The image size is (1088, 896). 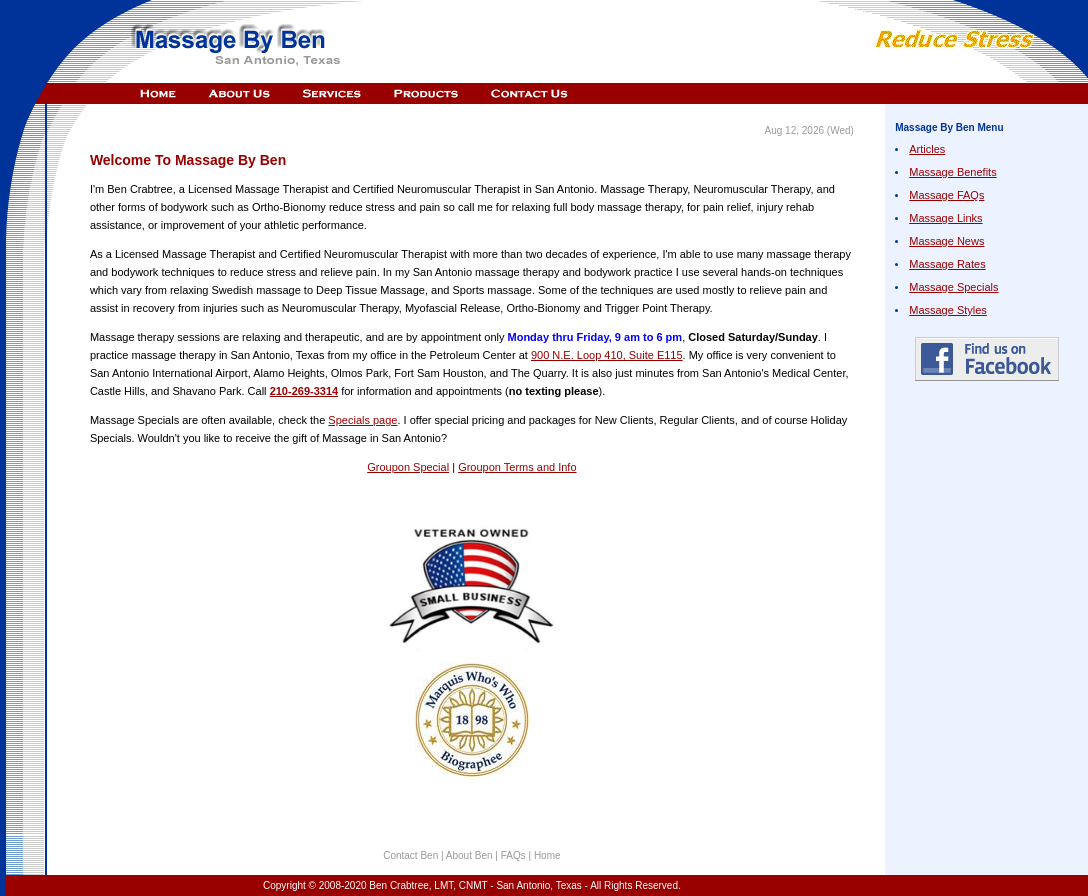 I want to click on Massage Links, so click(x=945, y=218).